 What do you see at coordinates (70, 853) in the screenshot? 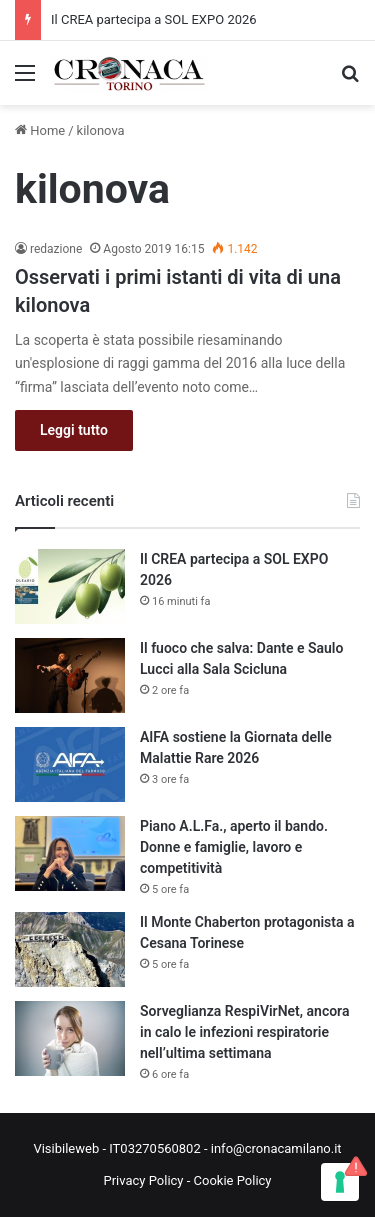
I see `[Piano A.L.Fa., aperto il bando. Donne e famiglie, lavoro e competitività]` at bounding box center [70, 853].